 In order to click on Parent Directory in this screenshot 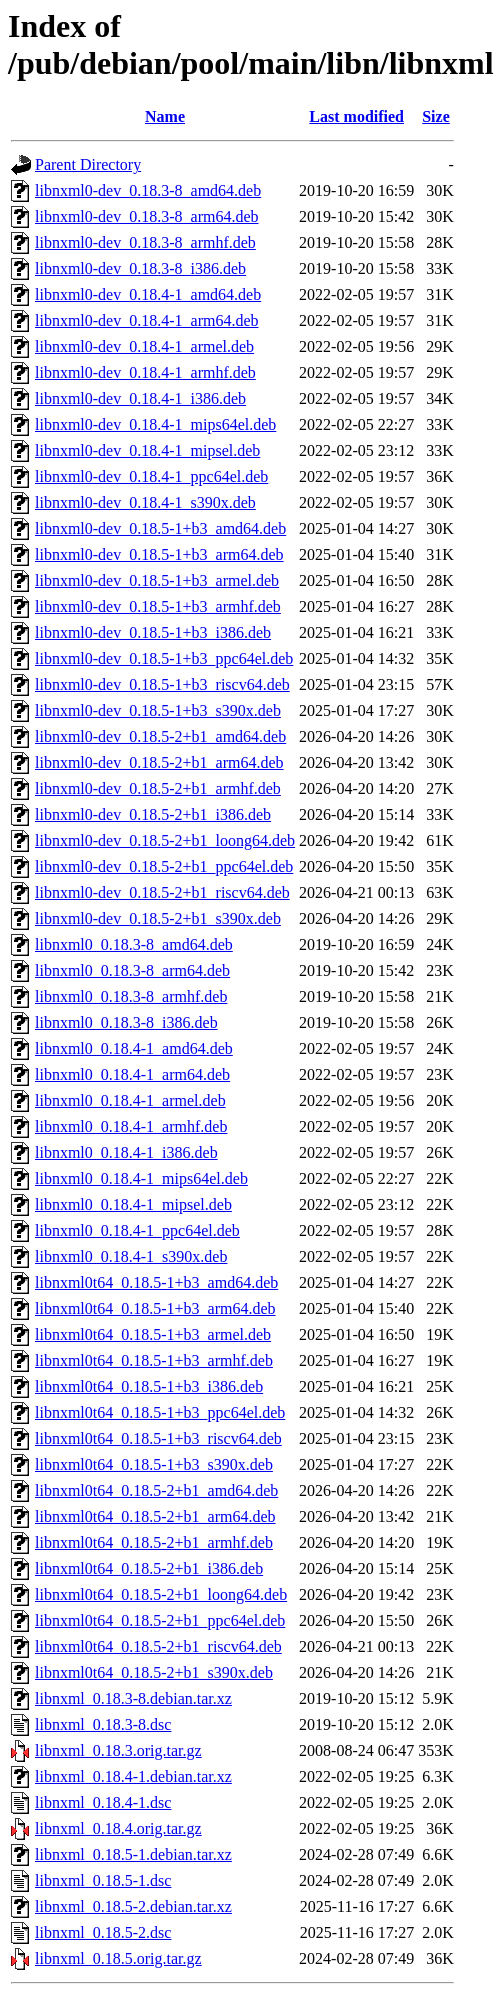, I will do `click(88, 164)`.